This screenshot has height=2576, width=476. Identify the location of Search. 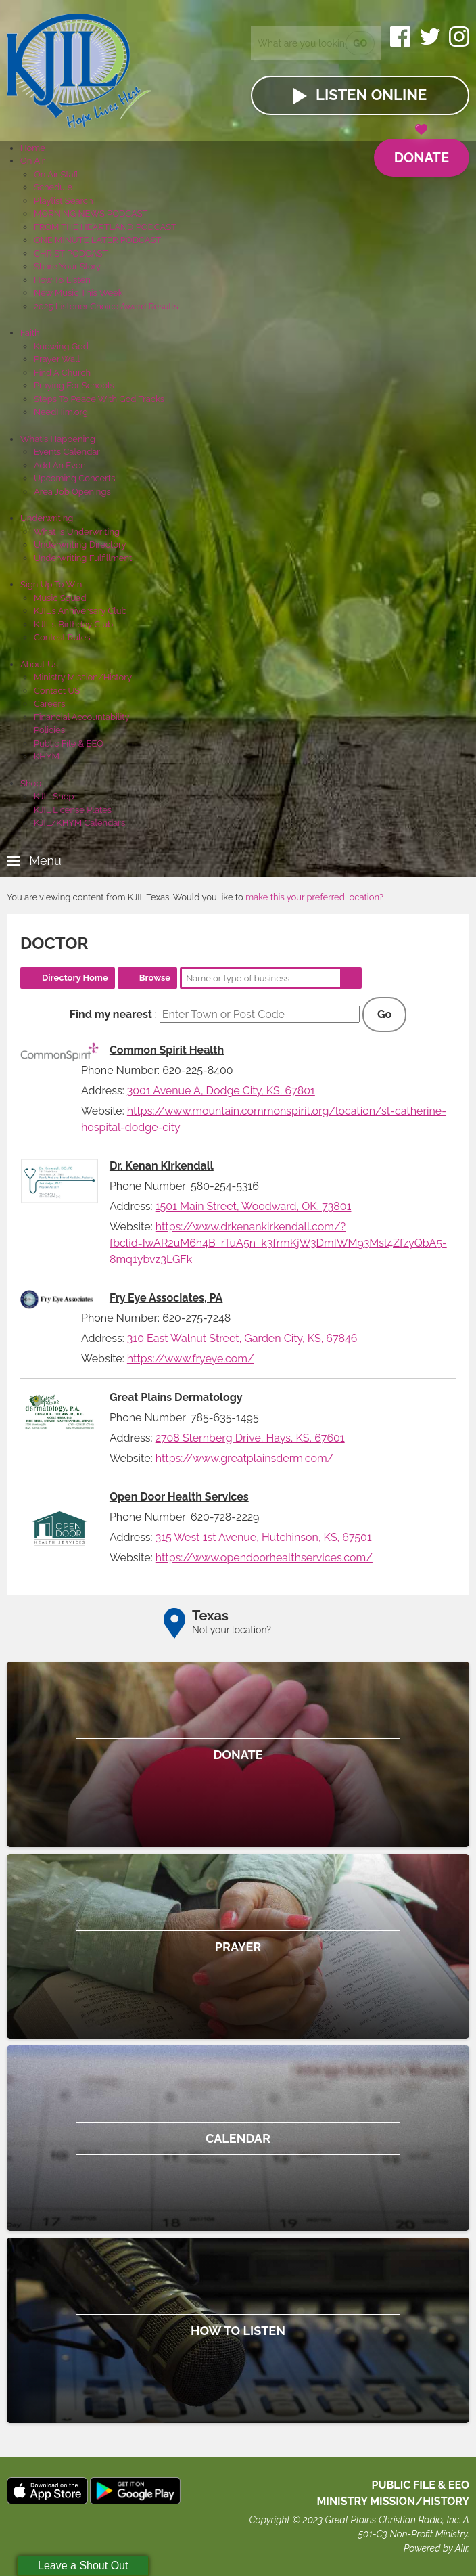
(351, 978).